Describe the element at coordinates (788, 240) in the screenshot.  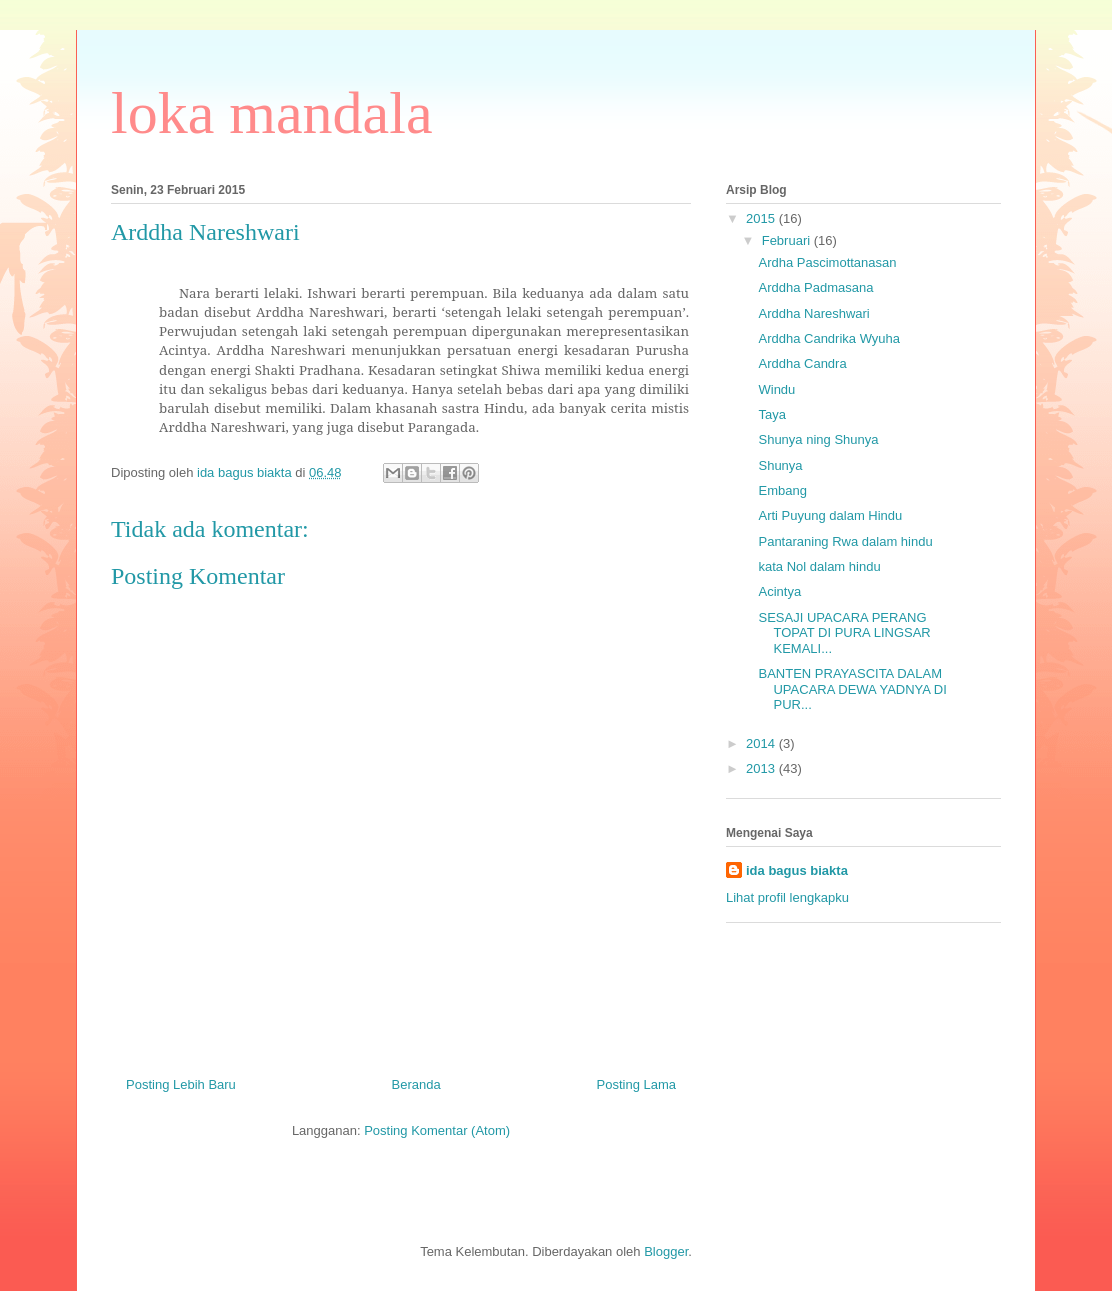
I see `Februari` at that location.